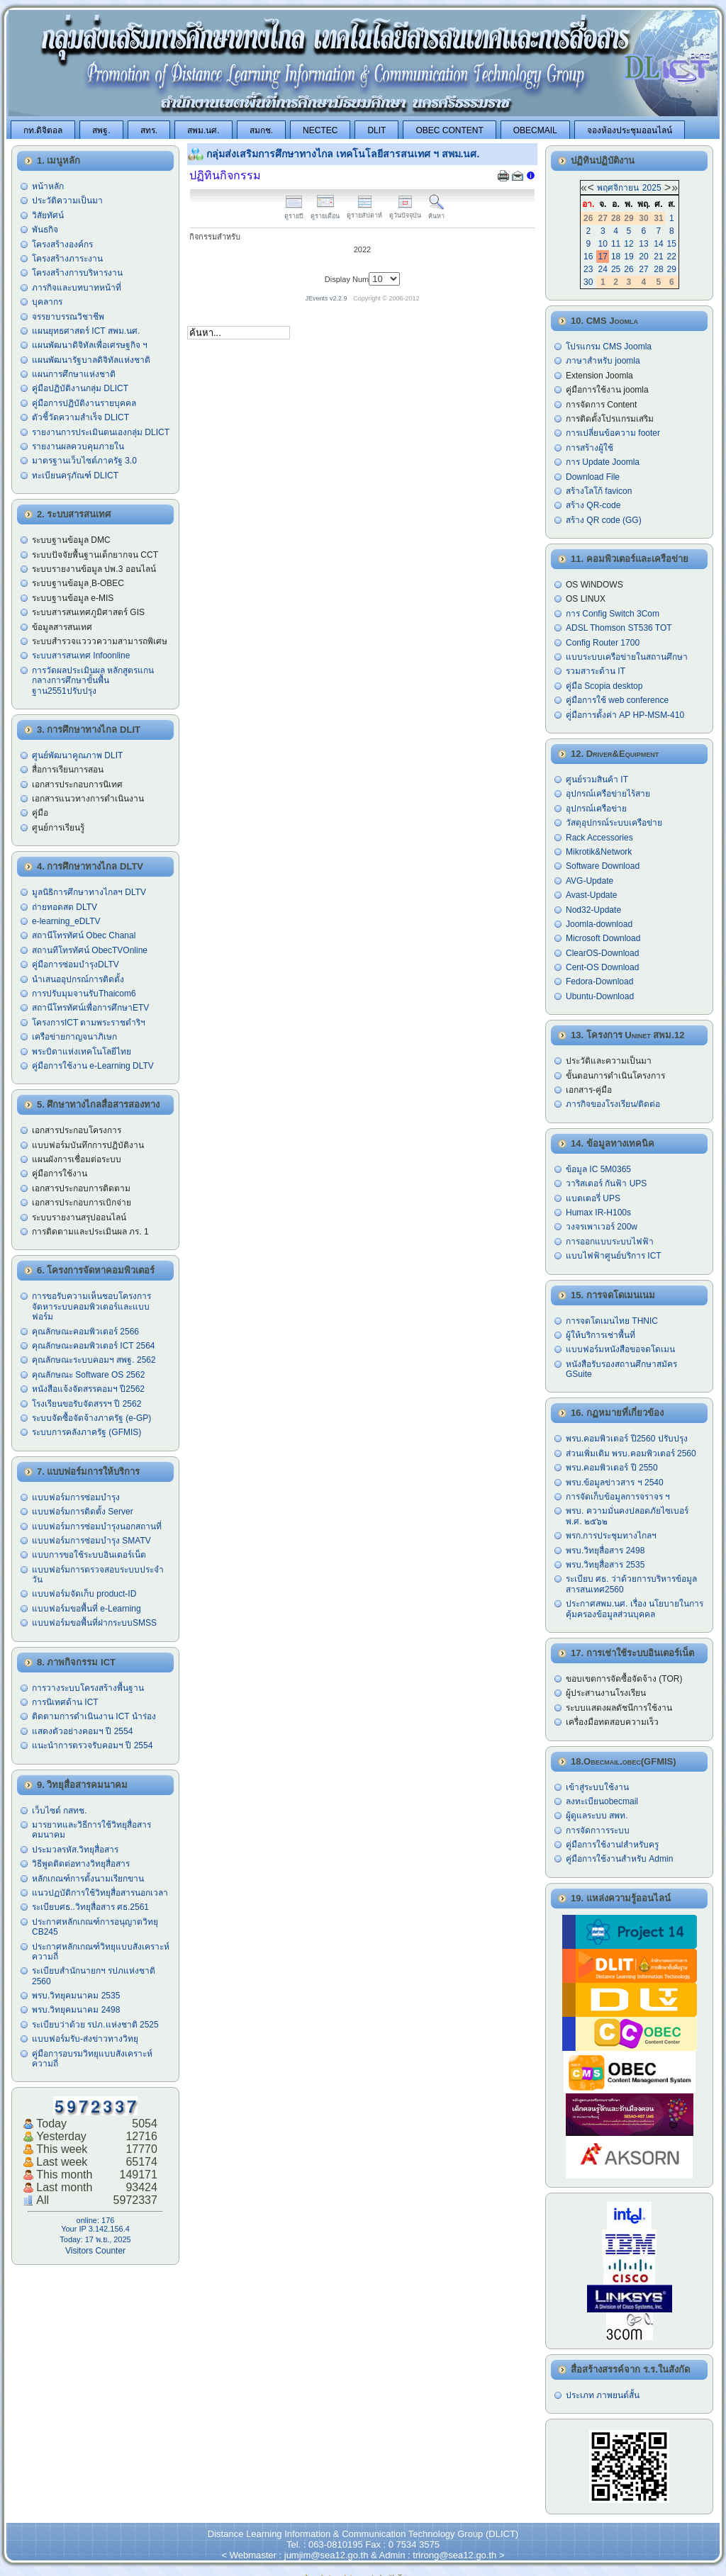  Describe the element at coordinates (593, 910) in the screenshot. I see `Nod32-Update` at that location.